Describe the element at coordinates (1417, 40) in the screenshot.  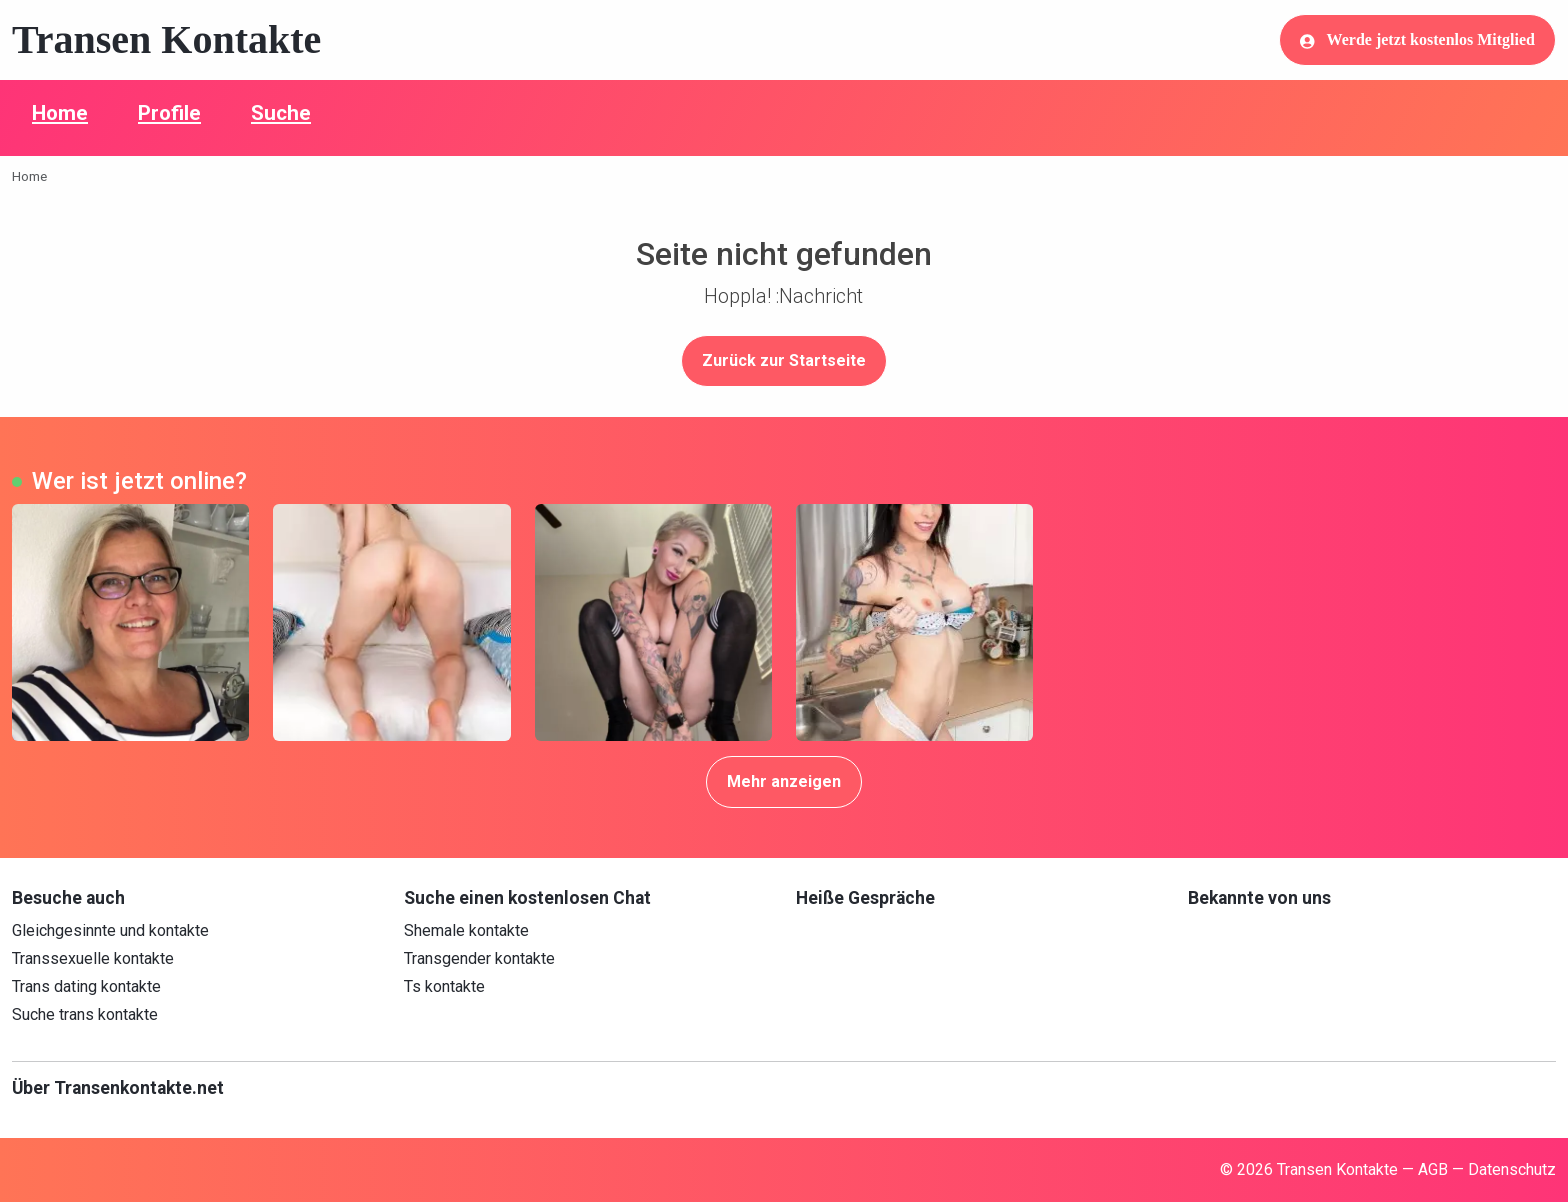
I see `Werde jetzt kostenlos Mitglied` at that location.